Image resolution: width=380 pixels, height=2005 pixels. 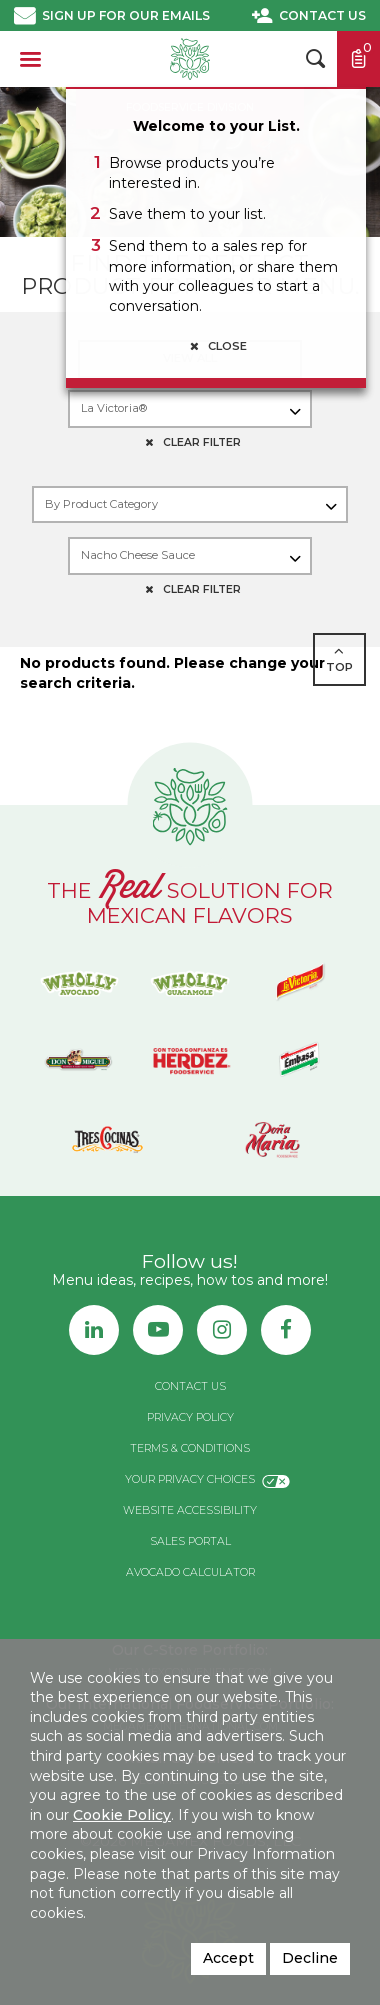 I want to click on Terms & Conditions, so click(x=190, y=1448).